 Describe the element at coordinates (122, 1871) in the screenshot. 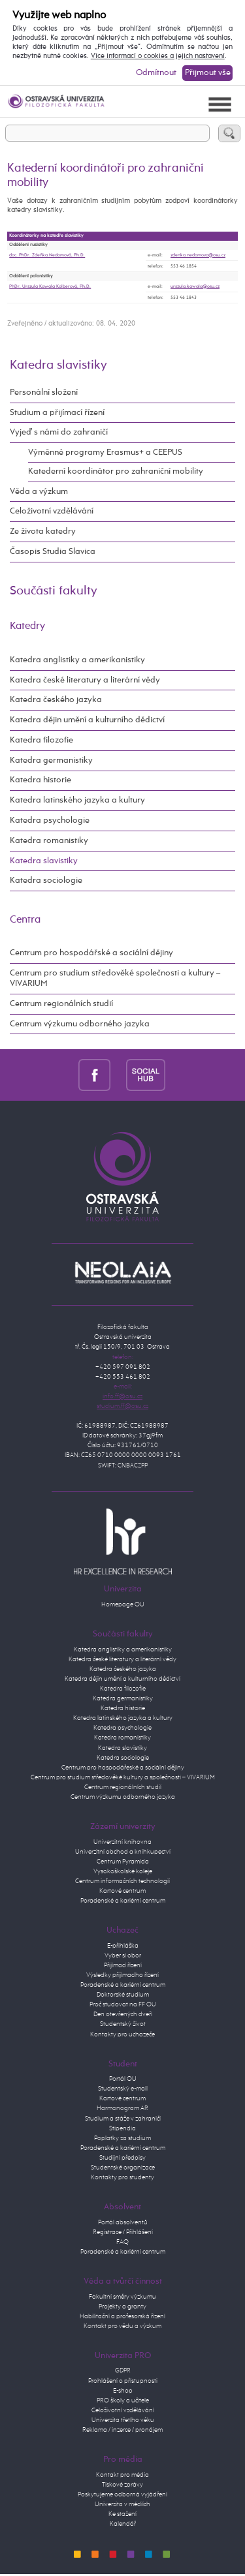

I see `Vysokoškolské koleje` at that location.